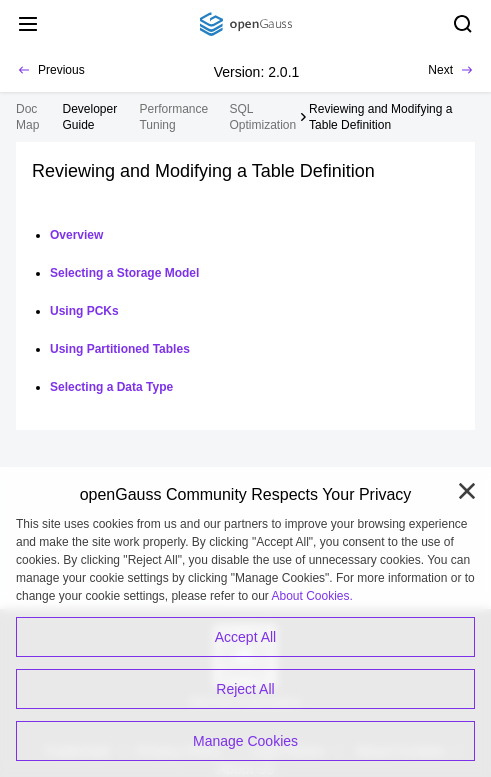 This screenshot has height=777, width=491. I want to click on Performance Tuning [treeitem], so click(173, 117).